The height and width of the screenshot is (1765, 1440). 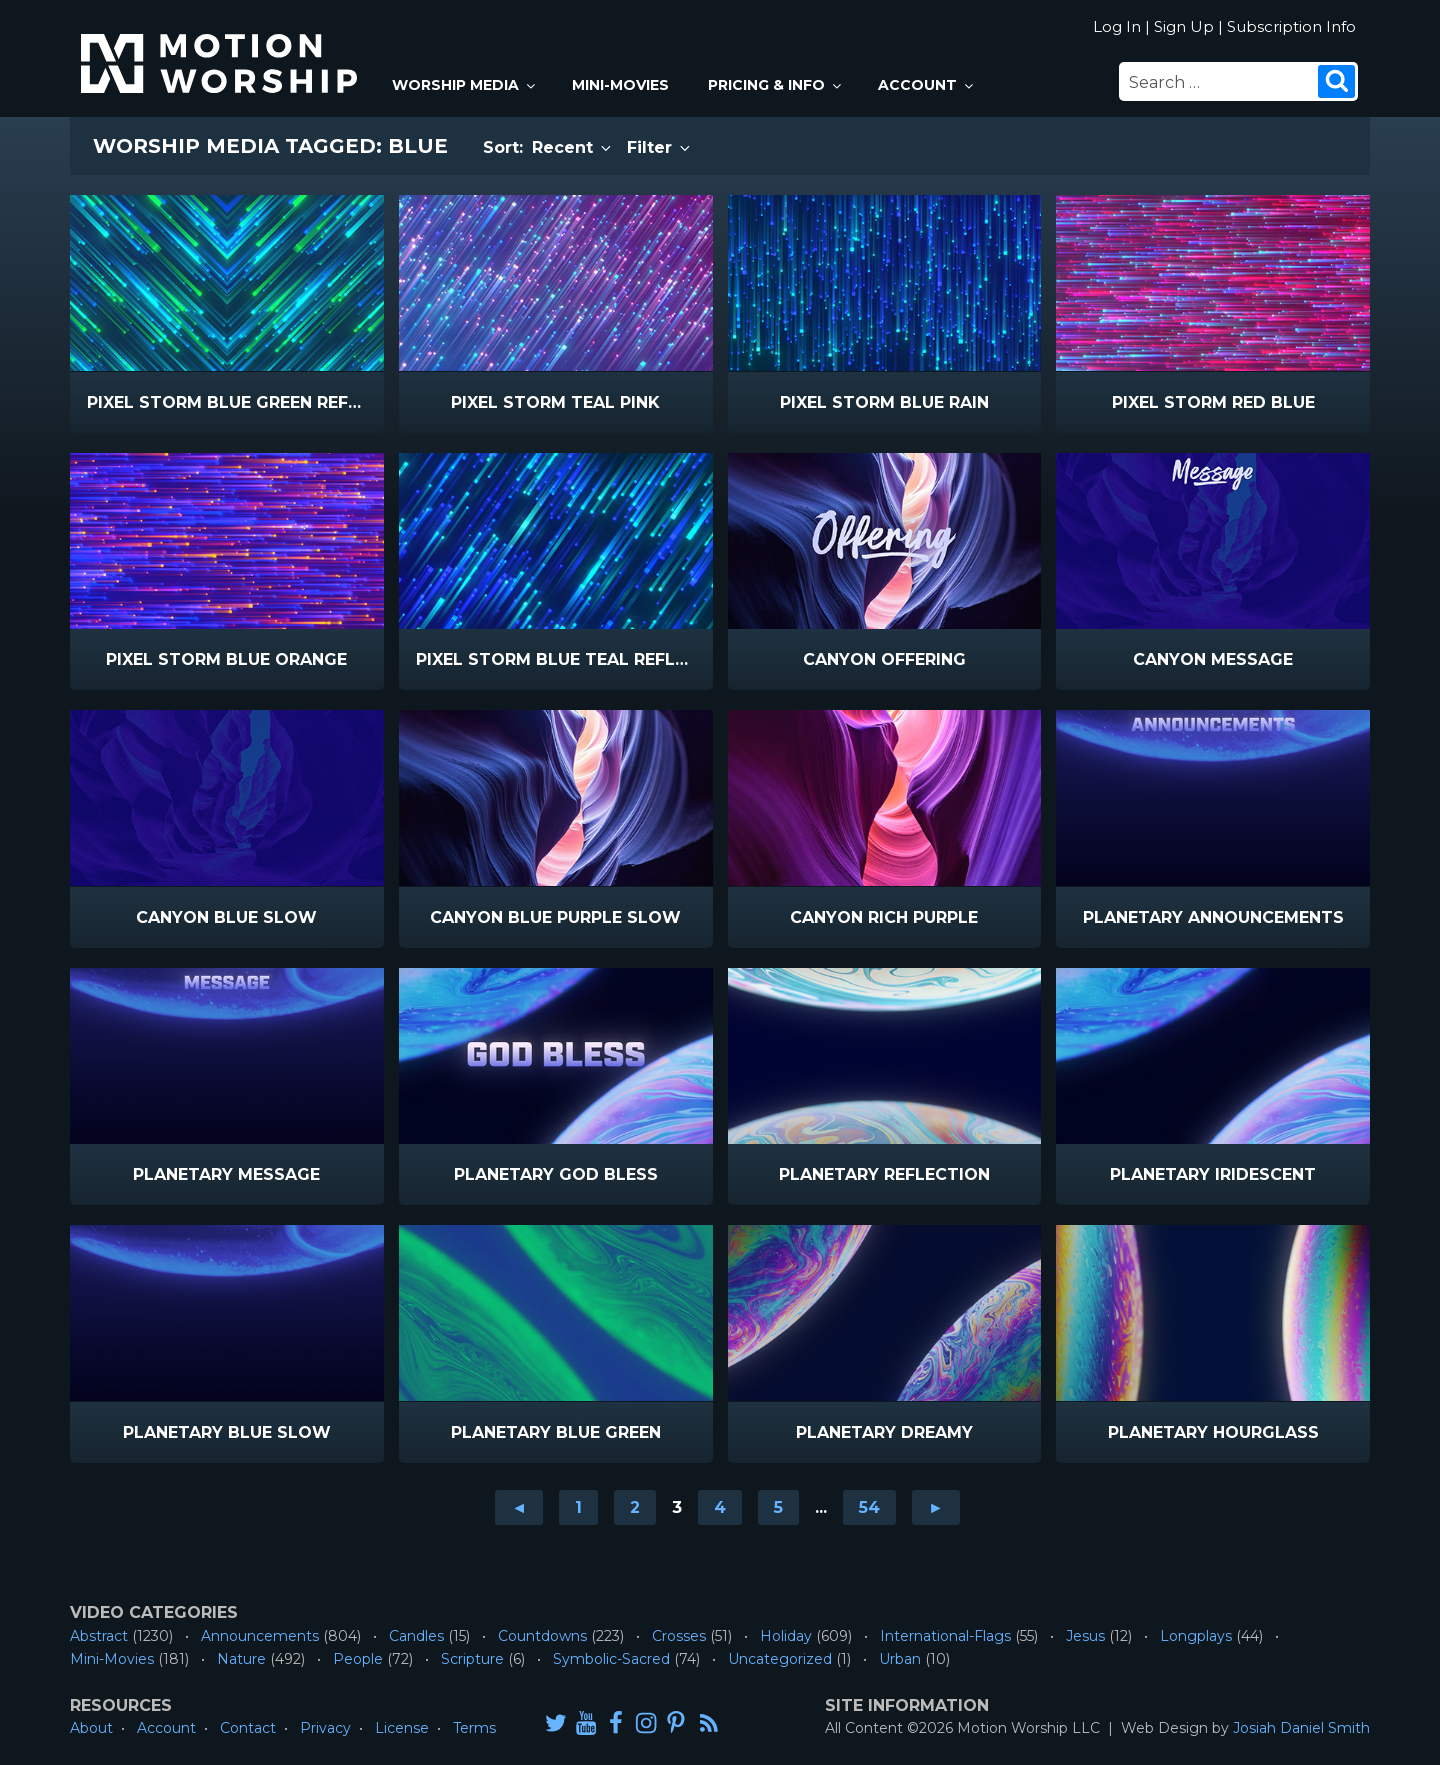 What do you see at coordinates (573, 147) in the screenshot?
I see `Recent` at bounding box center [573, 147].